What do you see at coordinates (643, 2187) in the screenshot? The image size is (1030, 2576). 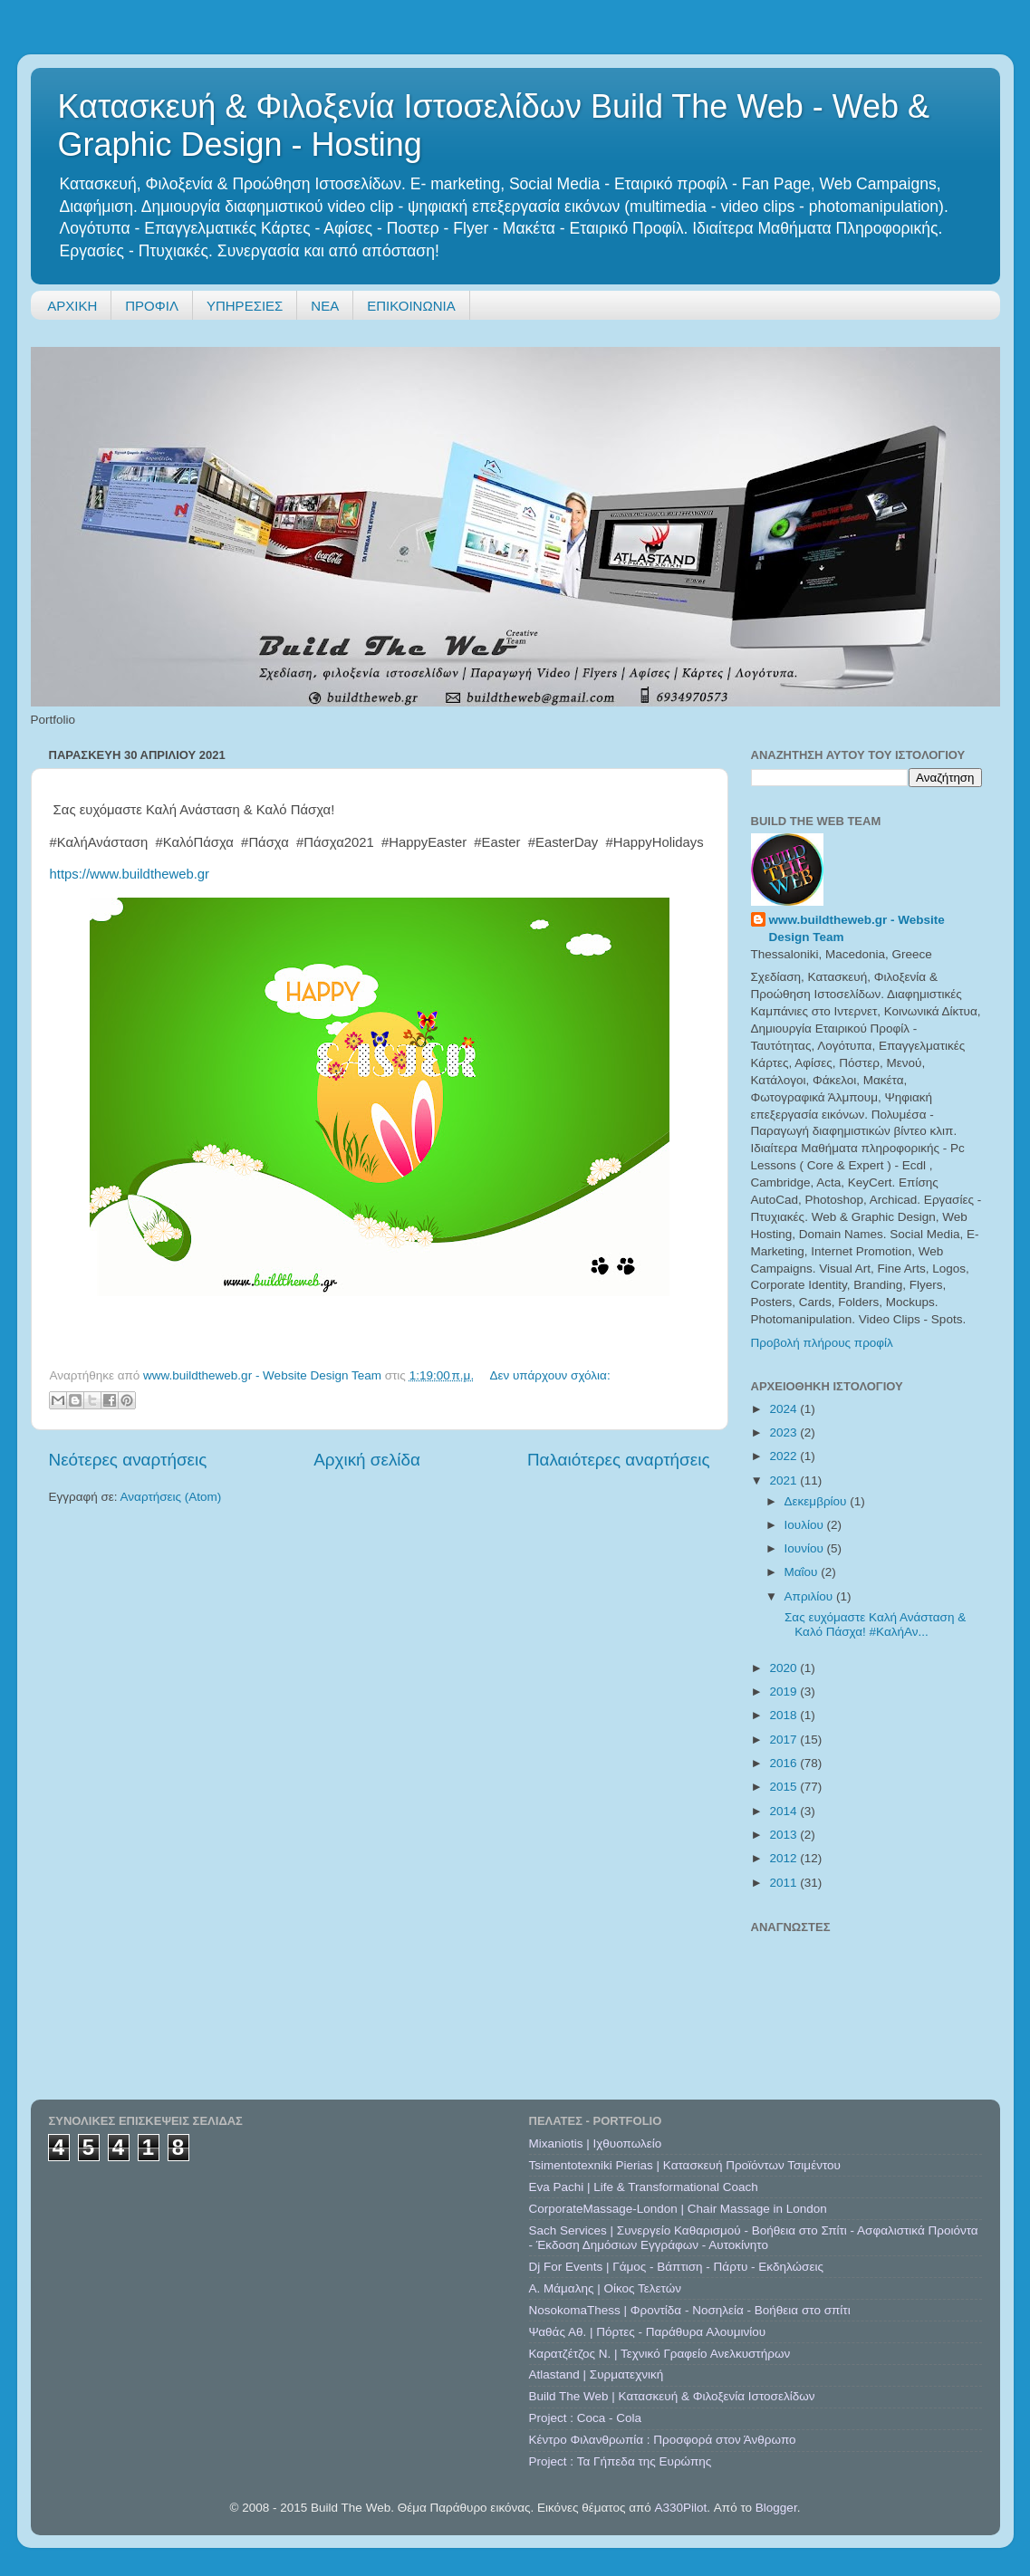 I see `Eva Pachi | Life & Transformational Coach` at bounding box center [643, 2187].